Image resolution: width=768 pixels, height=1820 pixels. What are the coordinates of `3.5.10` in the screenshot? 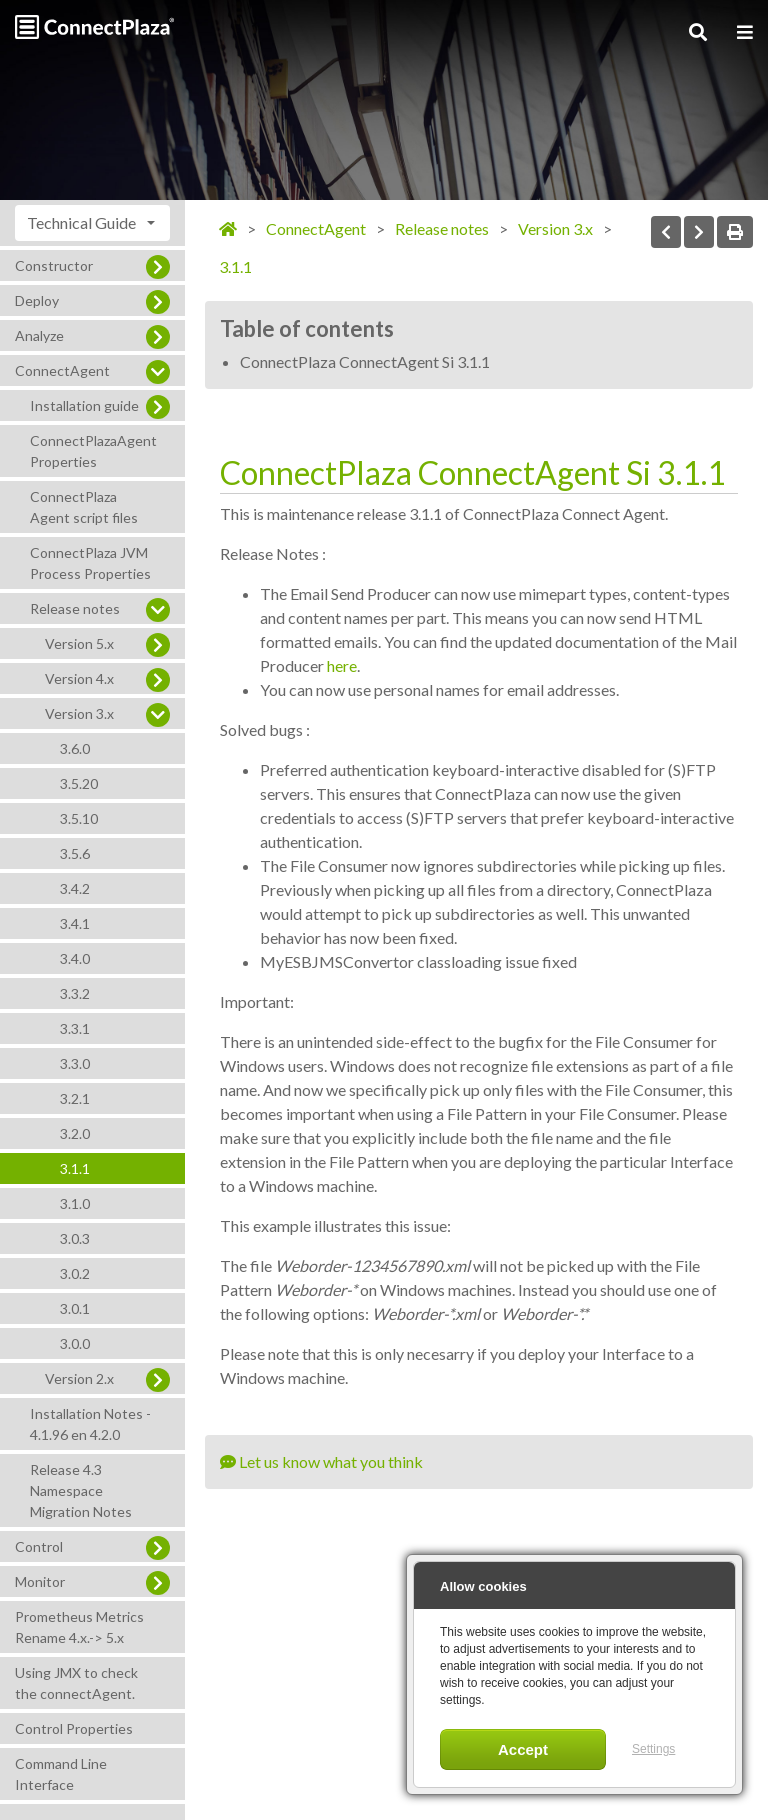 It's located at (79, 818).